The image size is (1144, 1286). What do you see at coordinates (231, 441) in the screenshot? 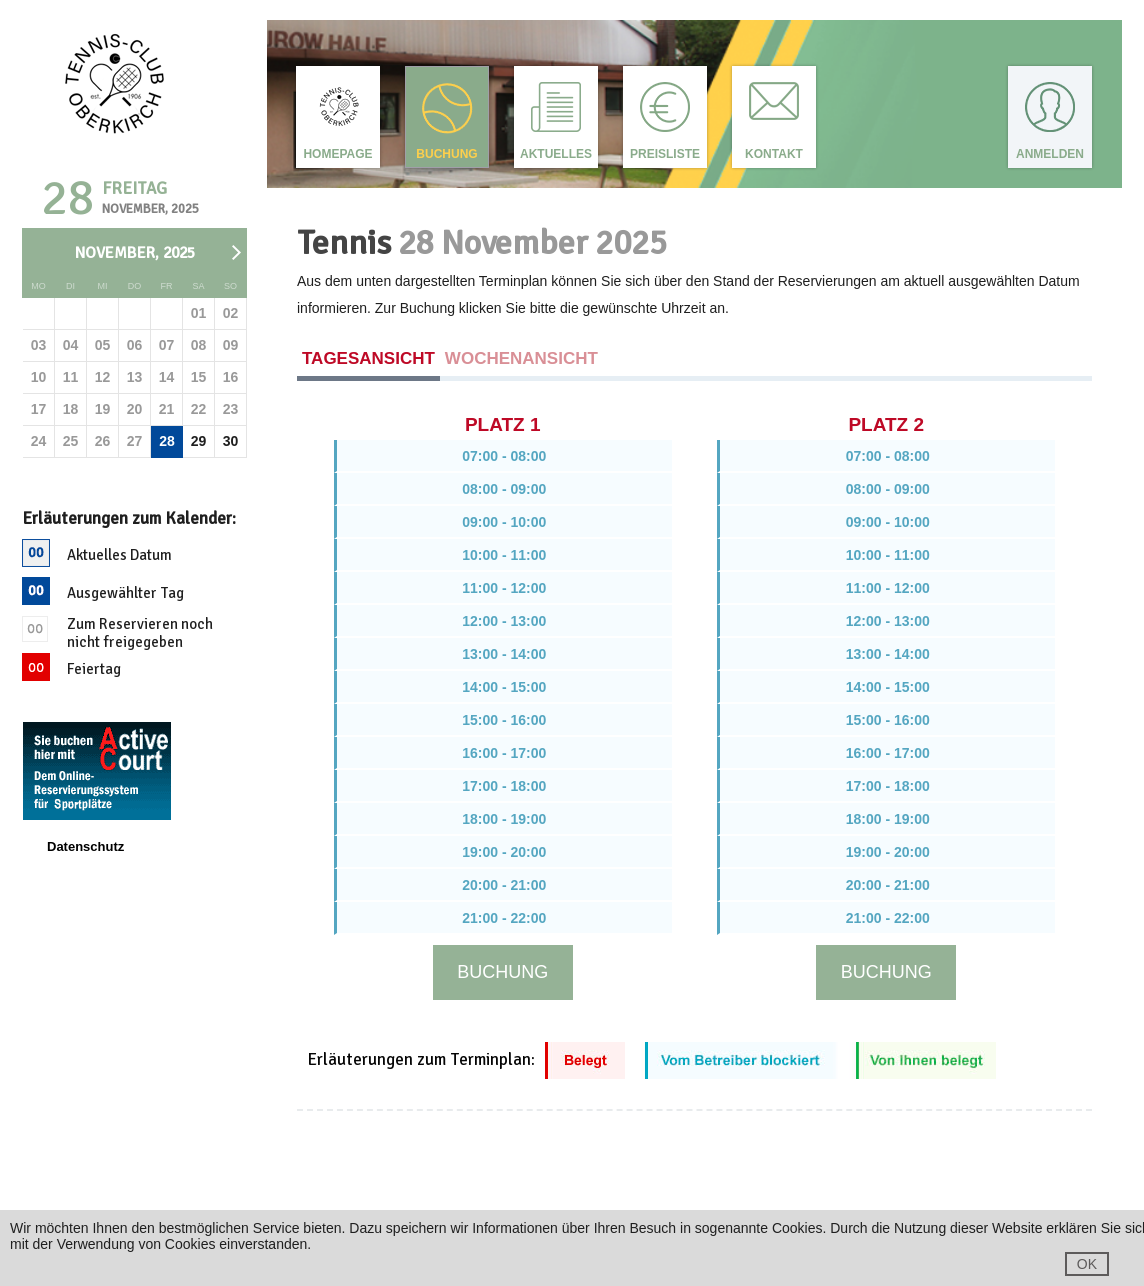
I see `30` at bounding box center [231, 441].